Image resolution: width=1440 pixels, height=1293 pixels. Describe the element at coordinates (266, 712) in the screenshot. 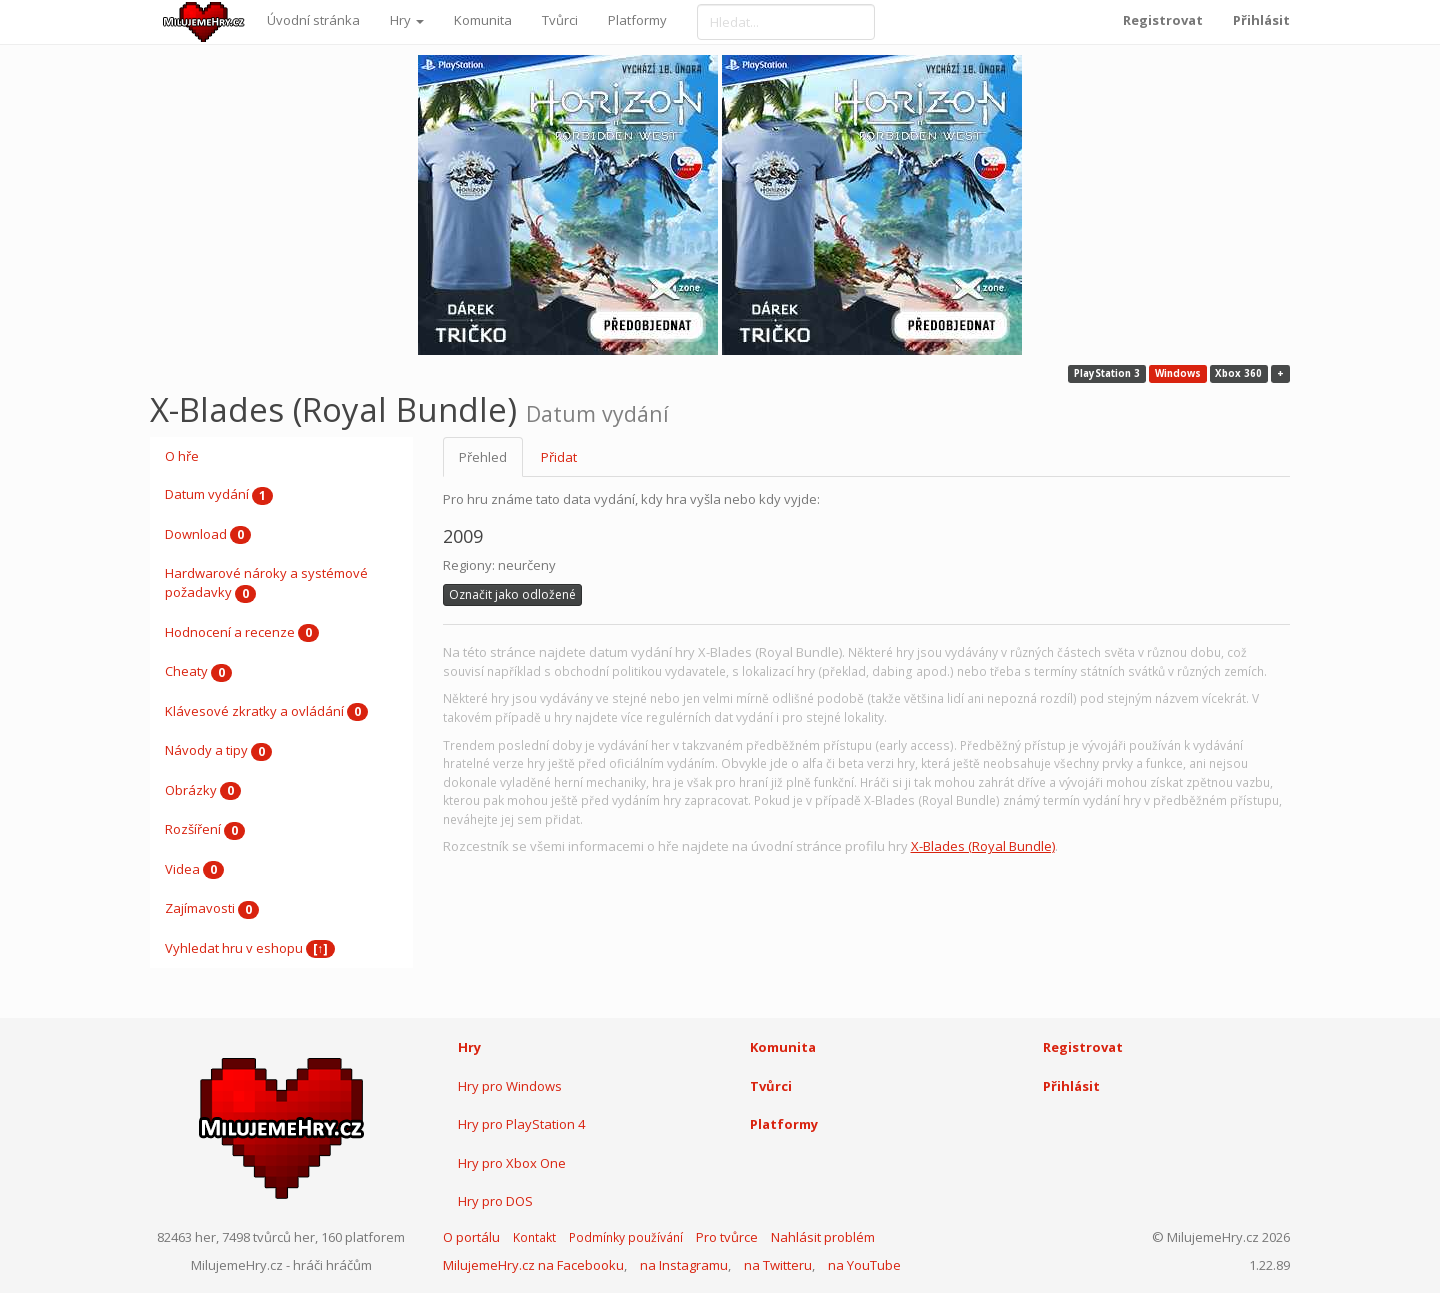

I see `Klávesové zkratky a ovládání` at that location.